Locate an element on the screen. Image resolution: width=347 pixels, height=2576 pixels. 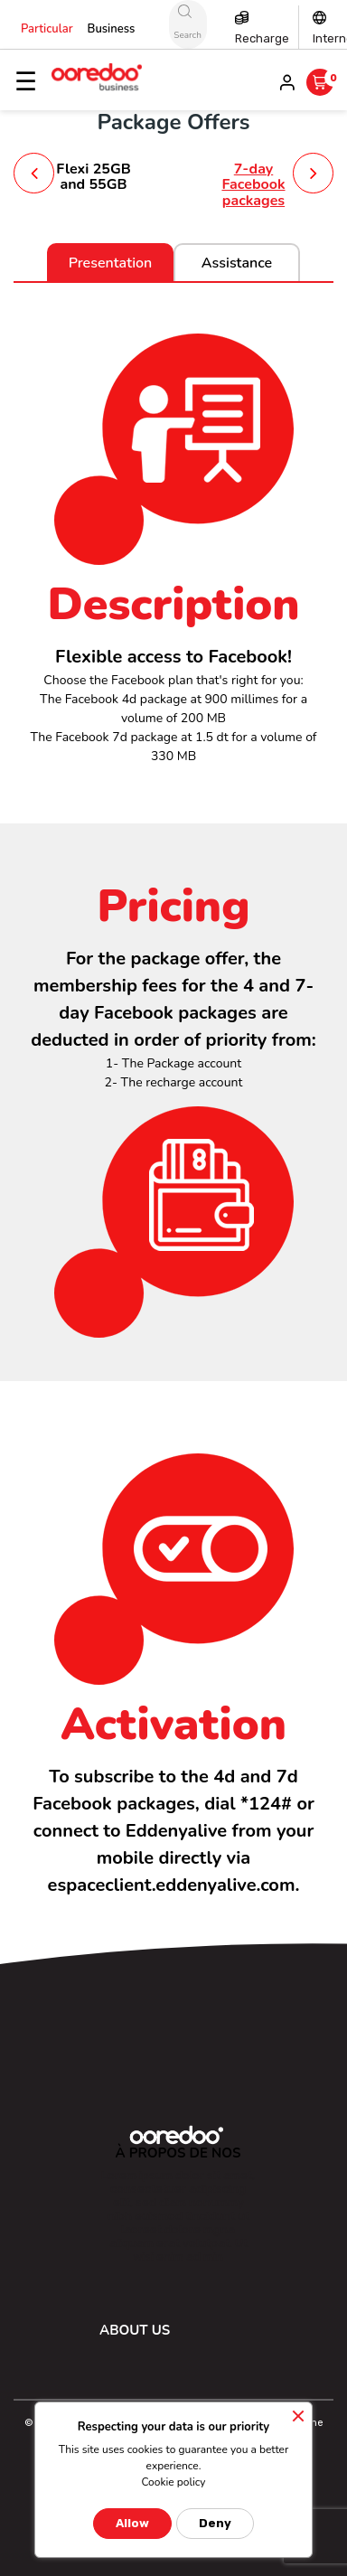
Recharge is located at coordinates (262, 38).